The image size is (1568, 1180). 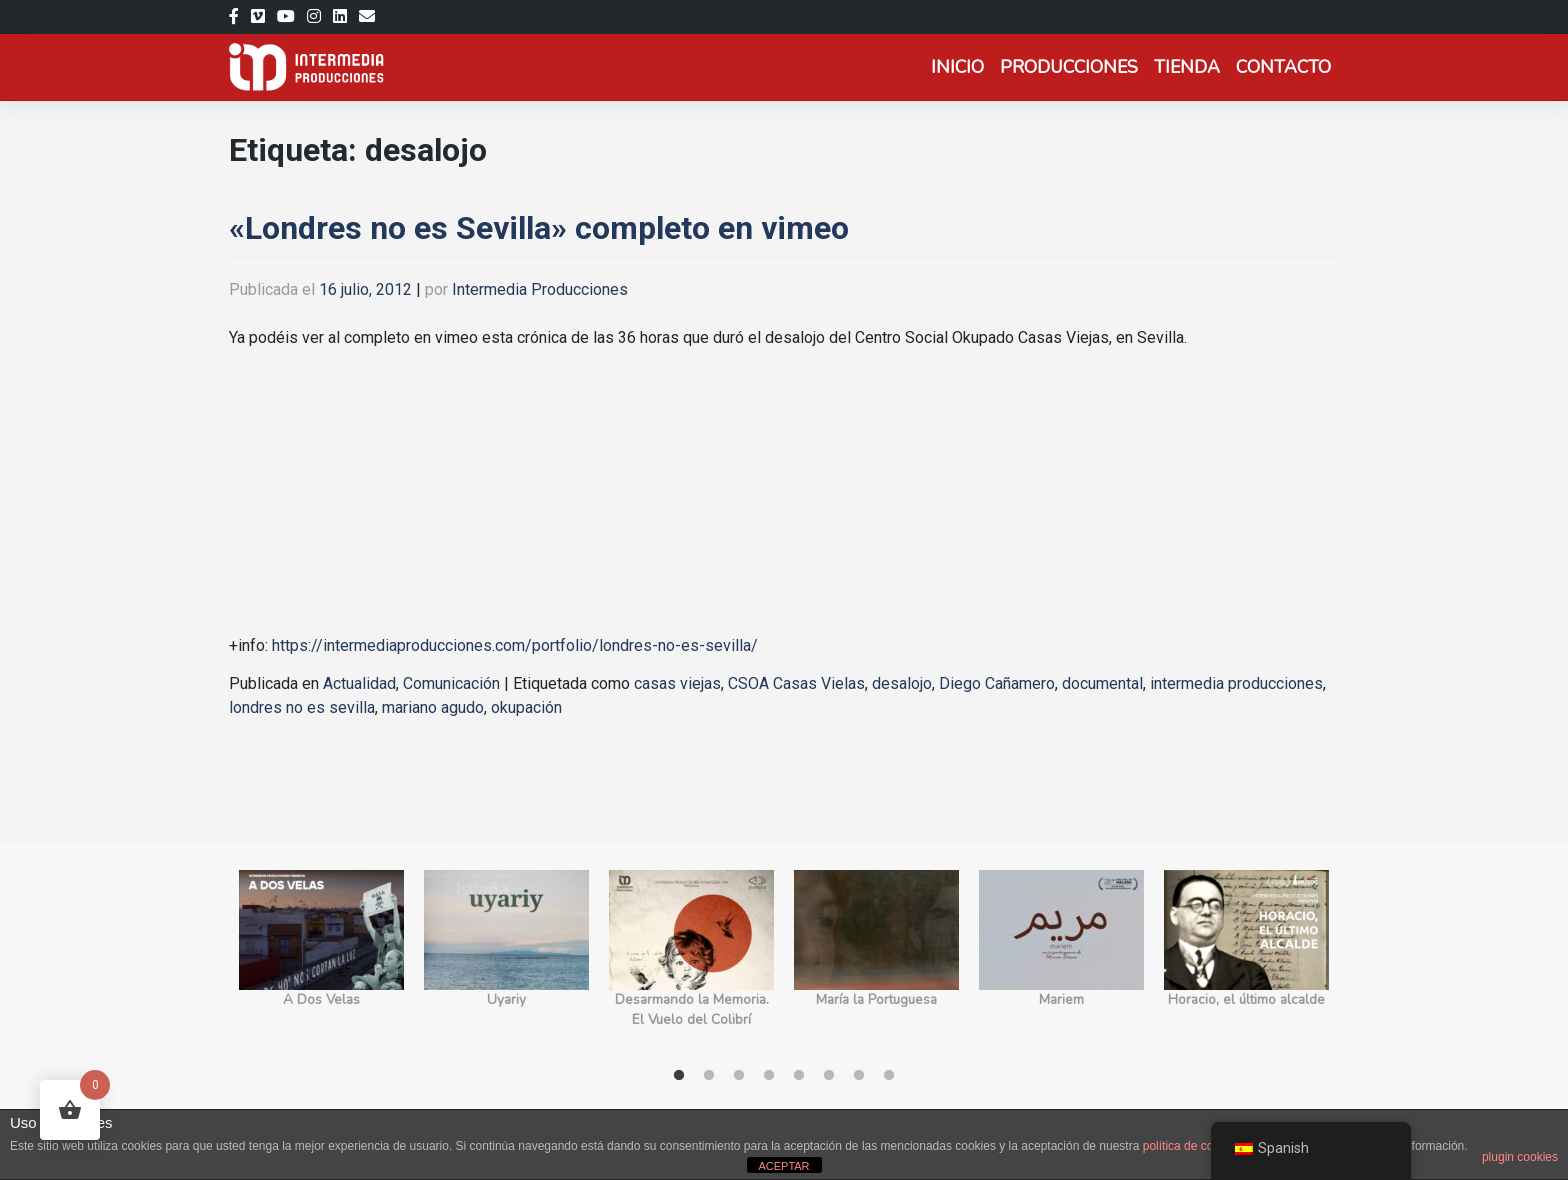 I want to click on 7 [tab], so click(x=859, y=1076).